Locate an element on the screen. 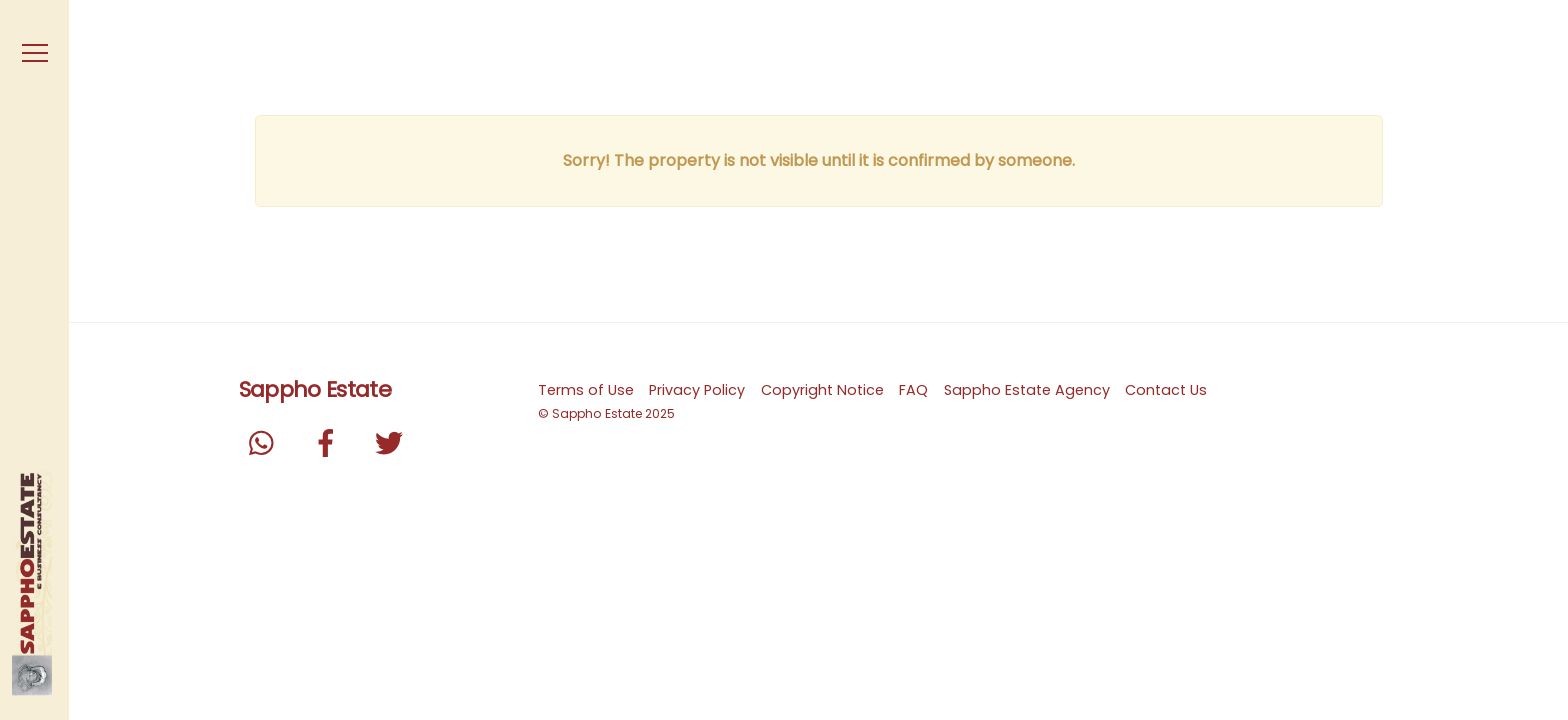 The width and height of the screenshot is (1568, 720). Terms of Use is located at coordinates (586, 390).